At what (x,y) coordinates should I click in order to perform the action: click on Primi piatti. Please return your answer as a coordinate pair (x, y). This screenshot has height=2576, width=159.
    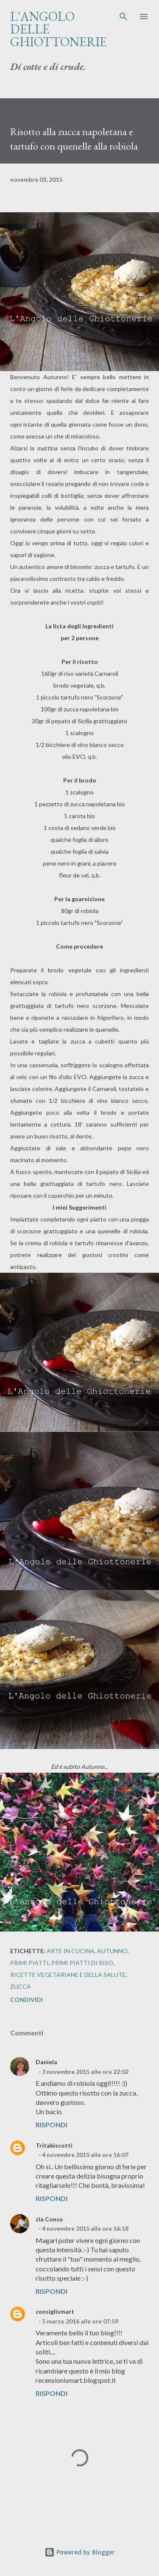
    Looking at the image, I should click on (29, 1962).